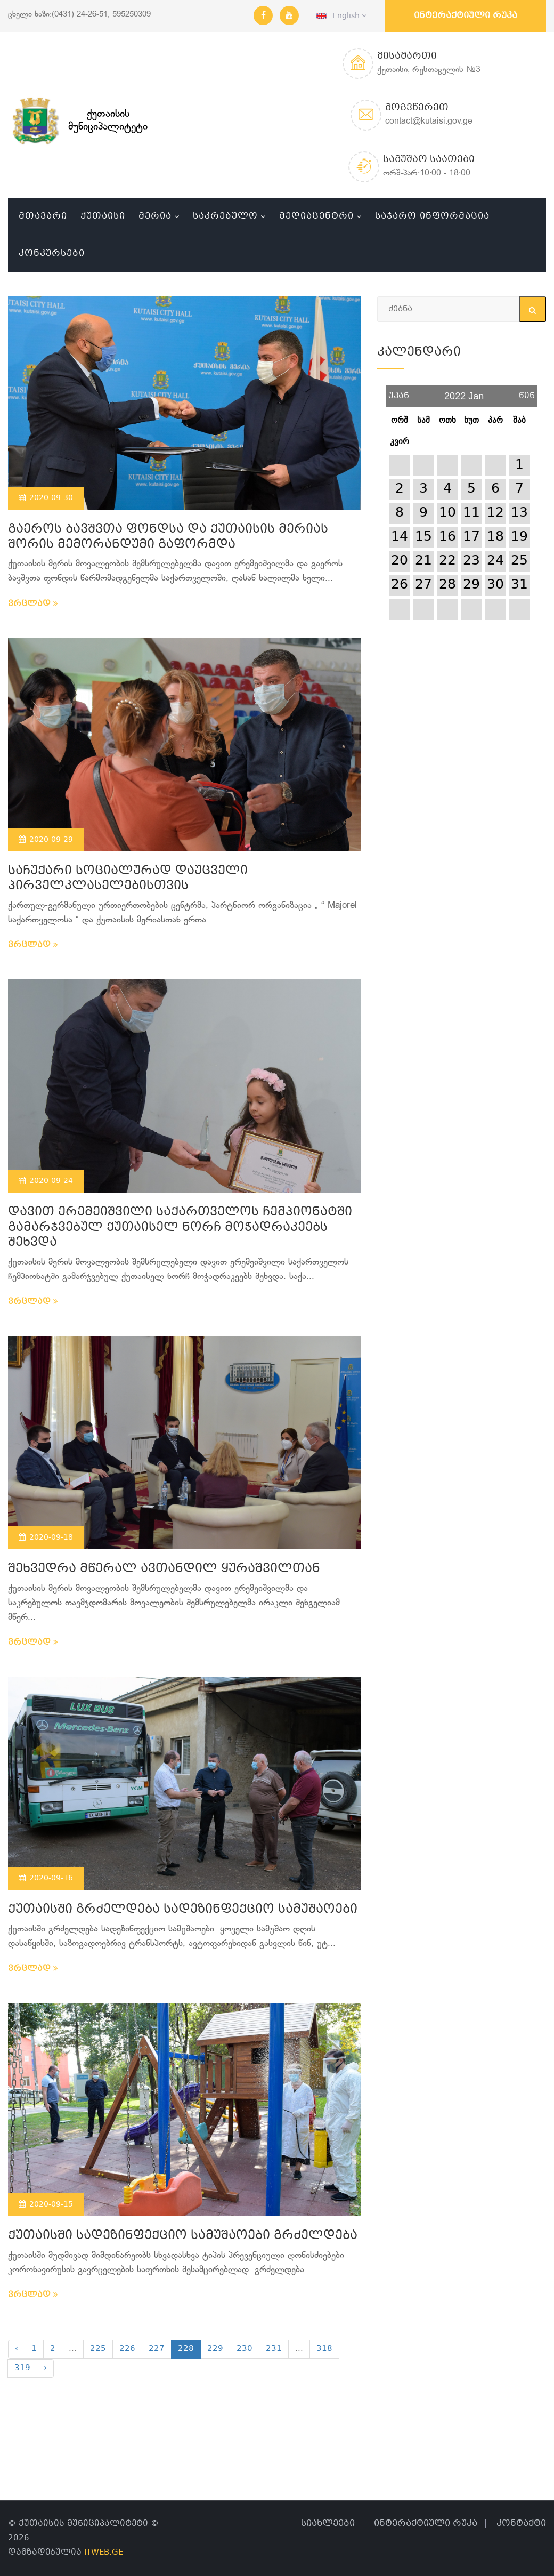  Describe the element at coordinates (168, 537) in the screenshot. I see `გაეროს ბავშვთა ფონდსა და ქუთაისის მერიას შორის მემორანდუმი გაფორმდა` at that location.